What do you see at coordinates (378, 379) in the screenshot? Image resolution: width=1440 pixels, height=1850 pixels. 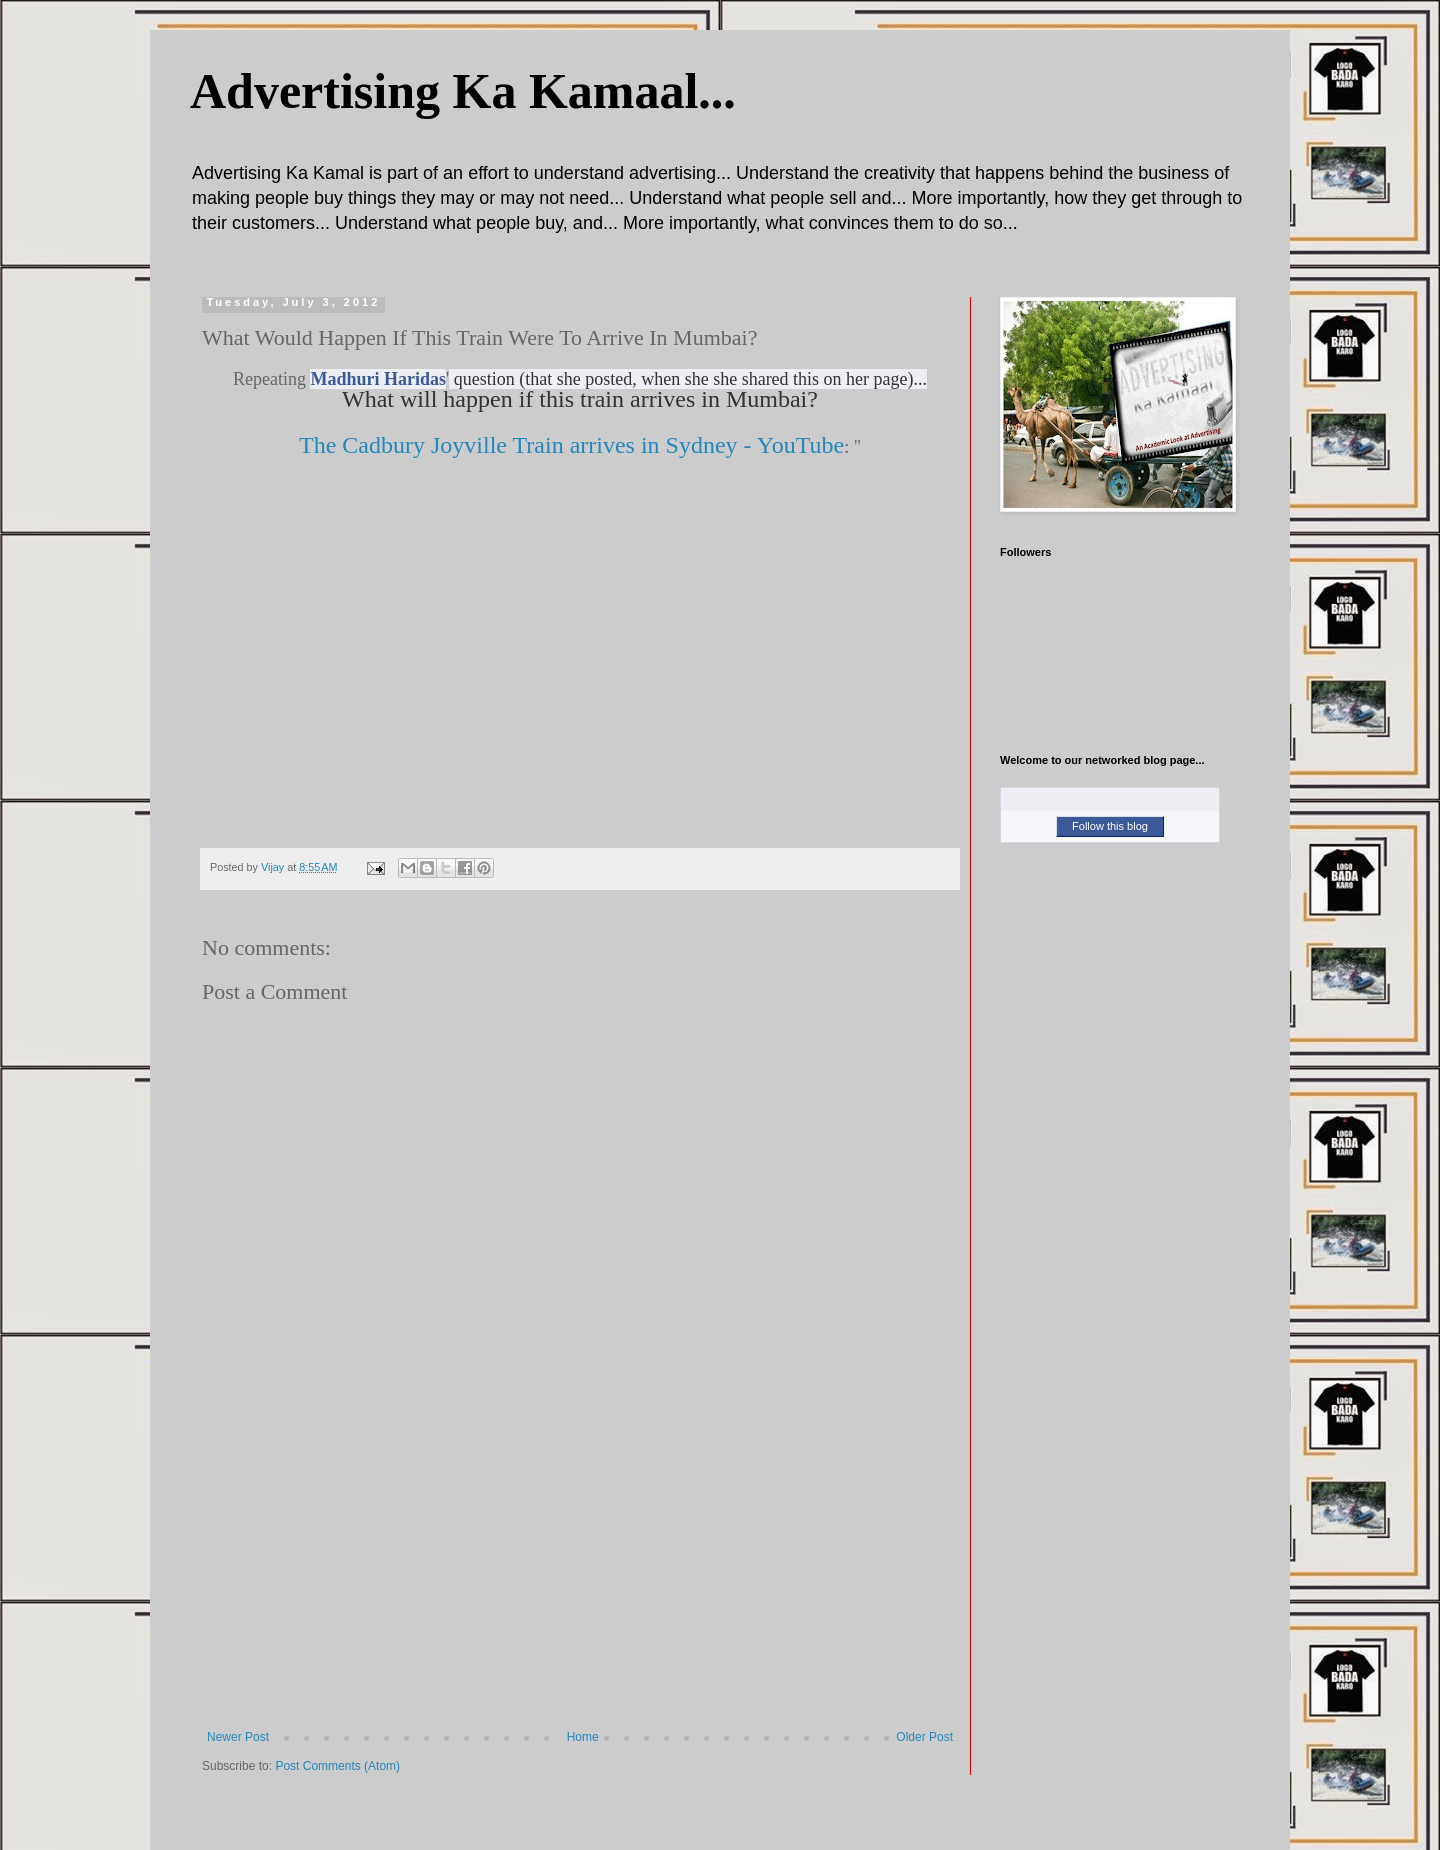 I see `Madhuri Haridas` at bounding box center [378, 379].